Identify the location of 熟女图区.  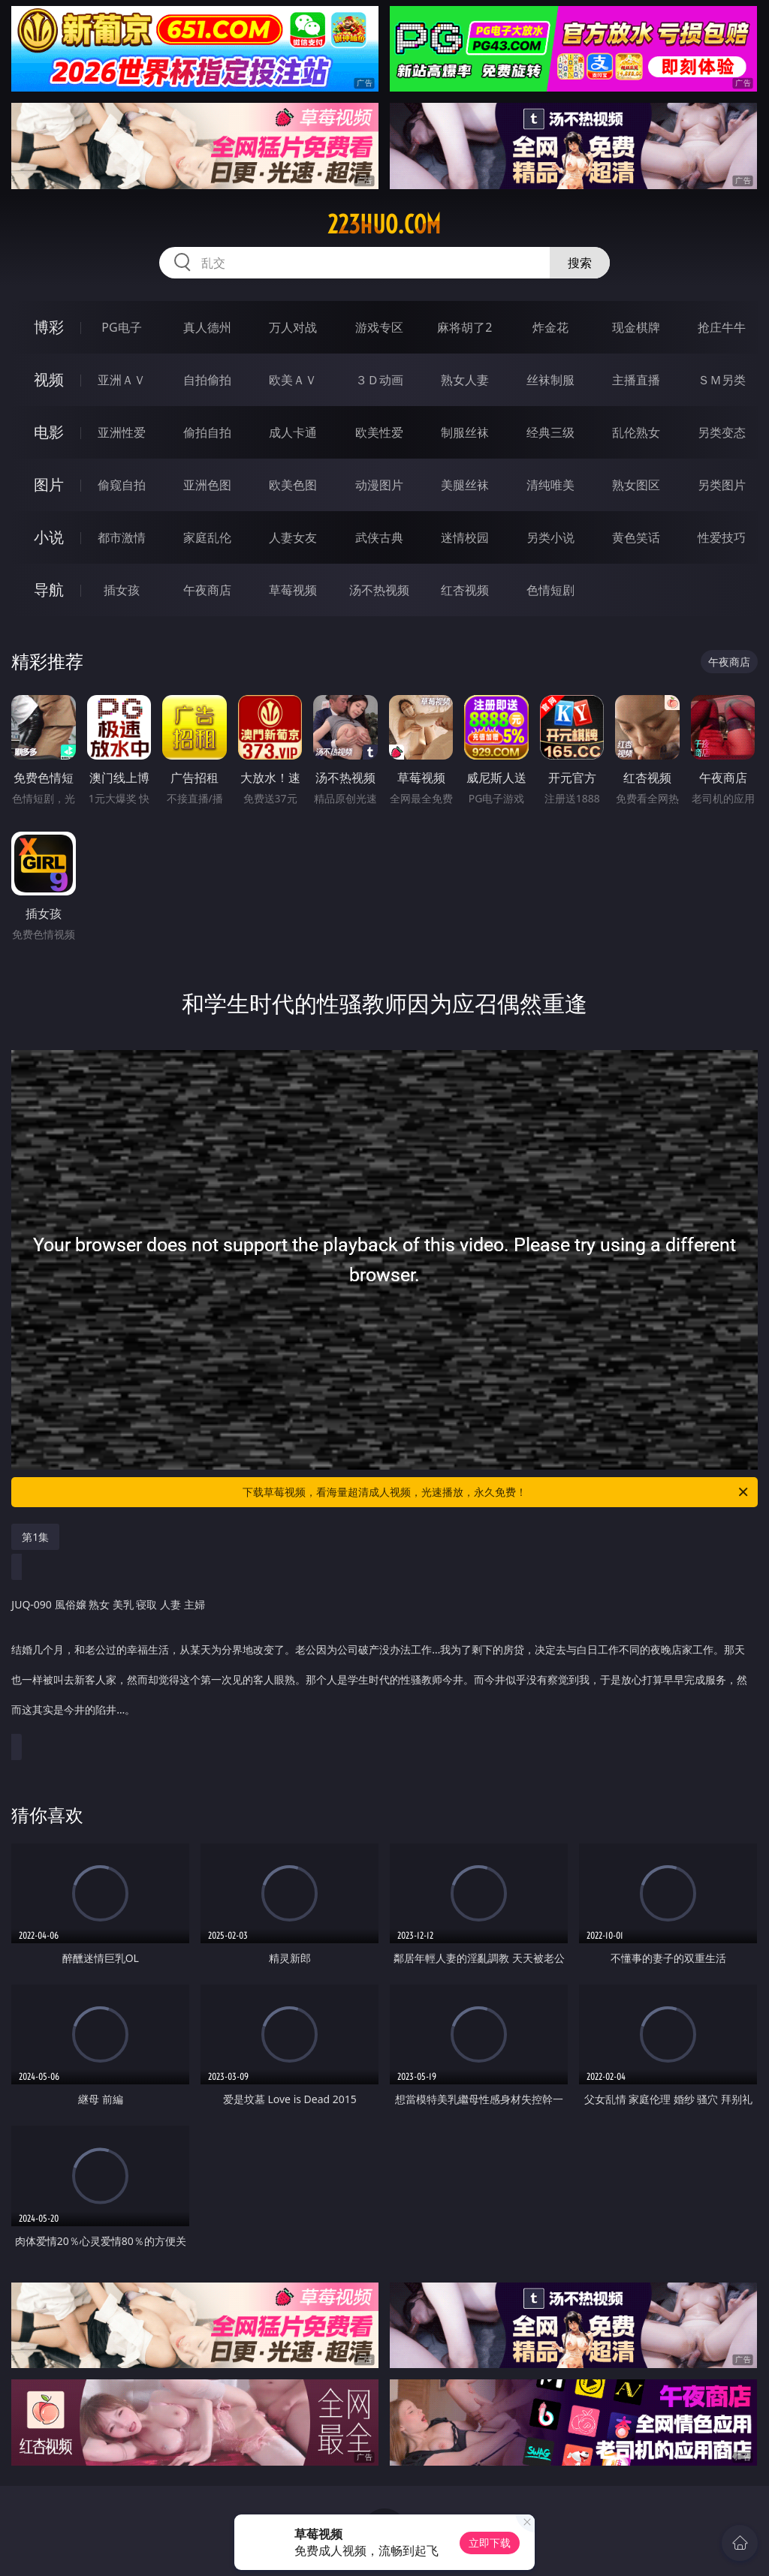
(636, 485).